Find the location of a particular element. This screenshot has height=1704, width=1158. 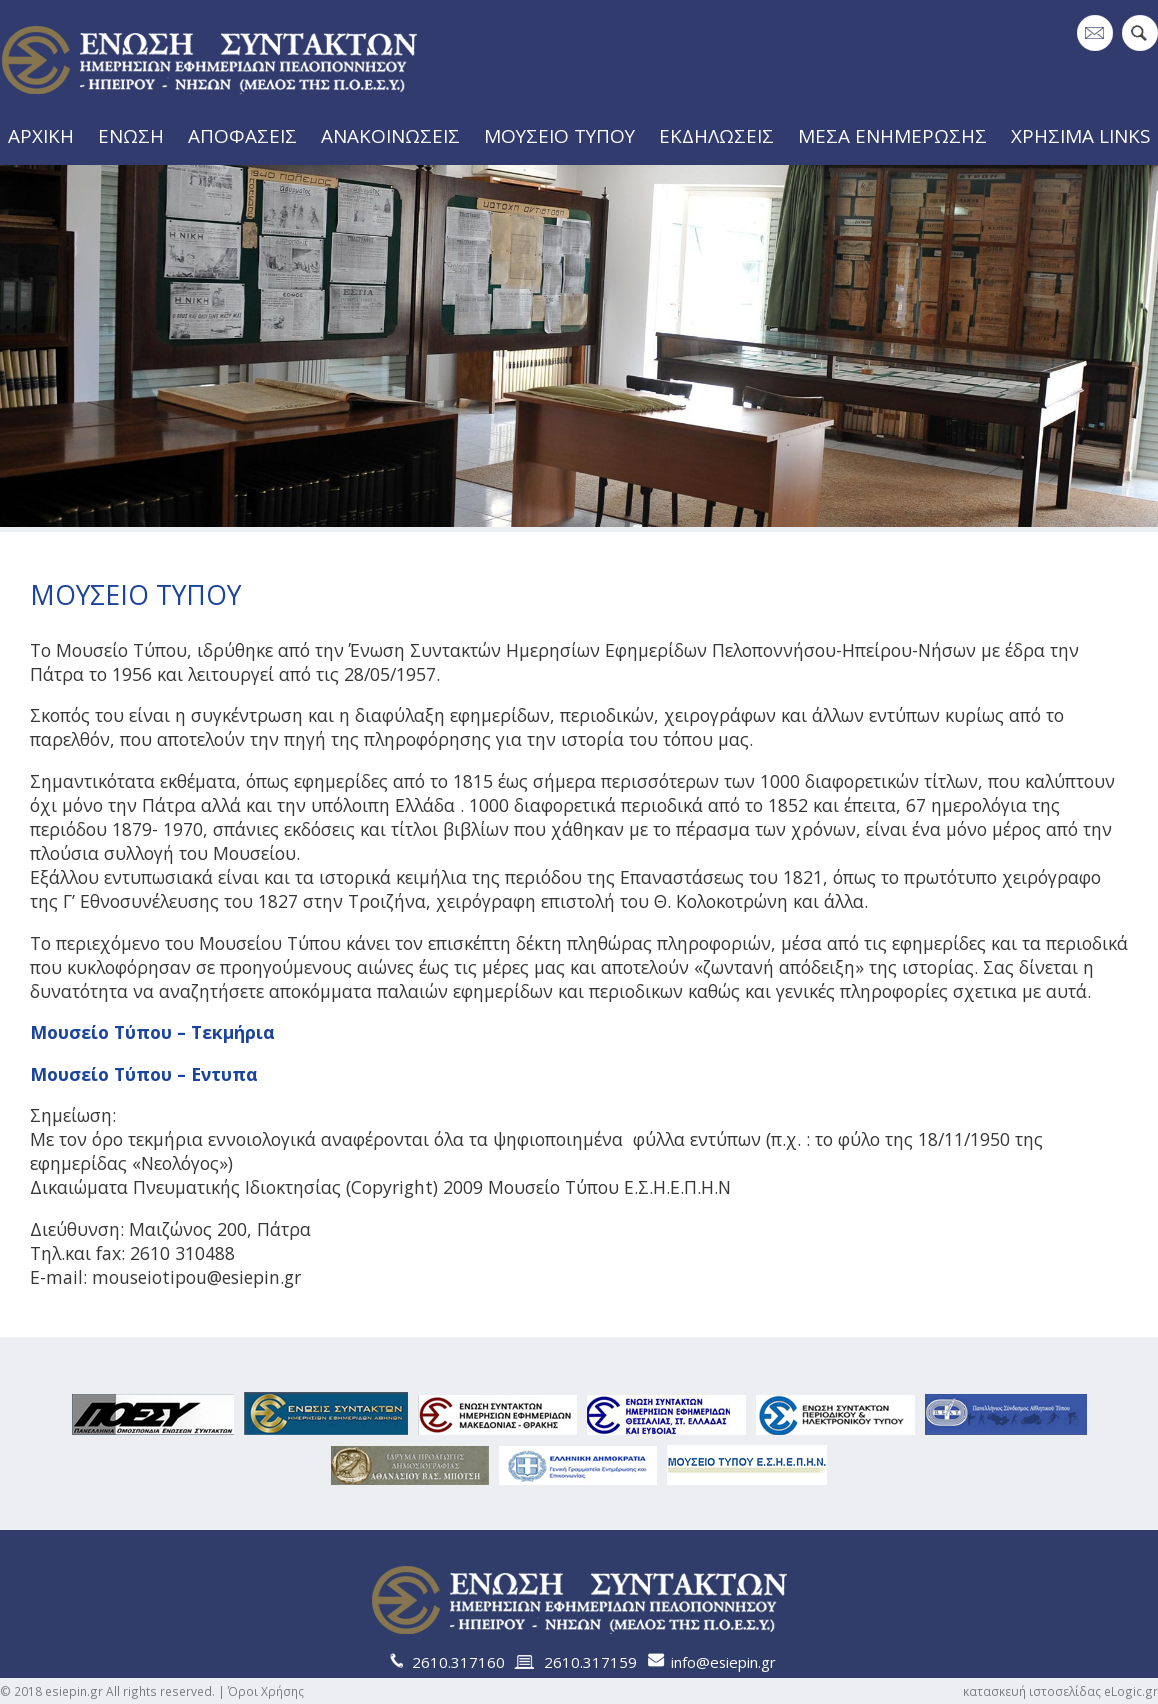

ΜΟΥΣΕΙΟ ΤΥΠΟΥ is located at coordinates (565, 135).